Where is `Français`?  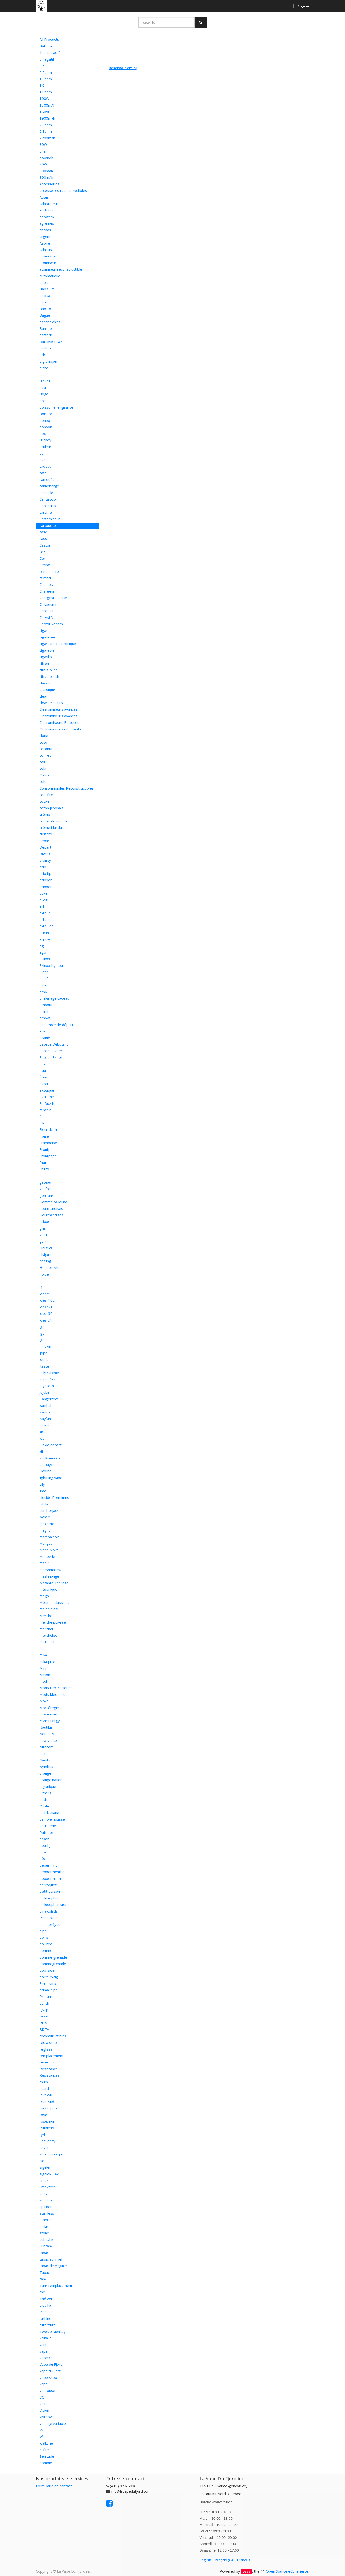
Français is located at coordinates (243, 2560).